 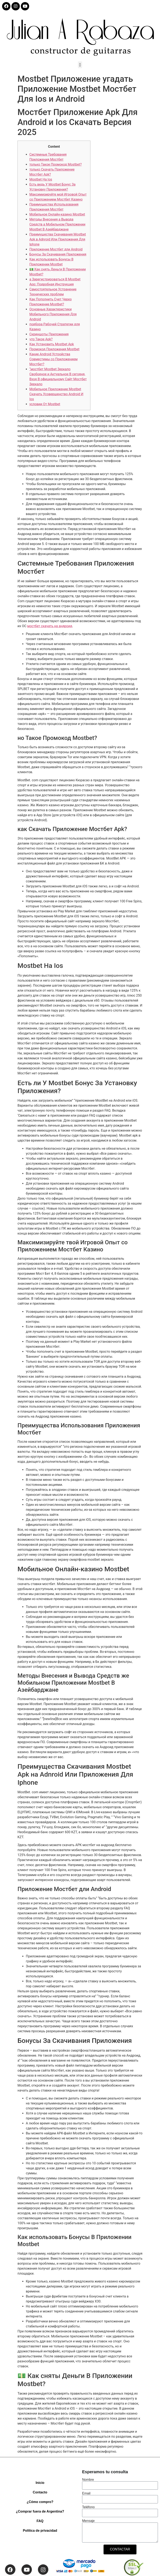 What do you see at coordinates (57, 239) in the screenshot?
I see `Преимущества Скачивания Mostbet Apk в Adnroid Или Приложения Для Iphone` at bounding box center [57, 239].